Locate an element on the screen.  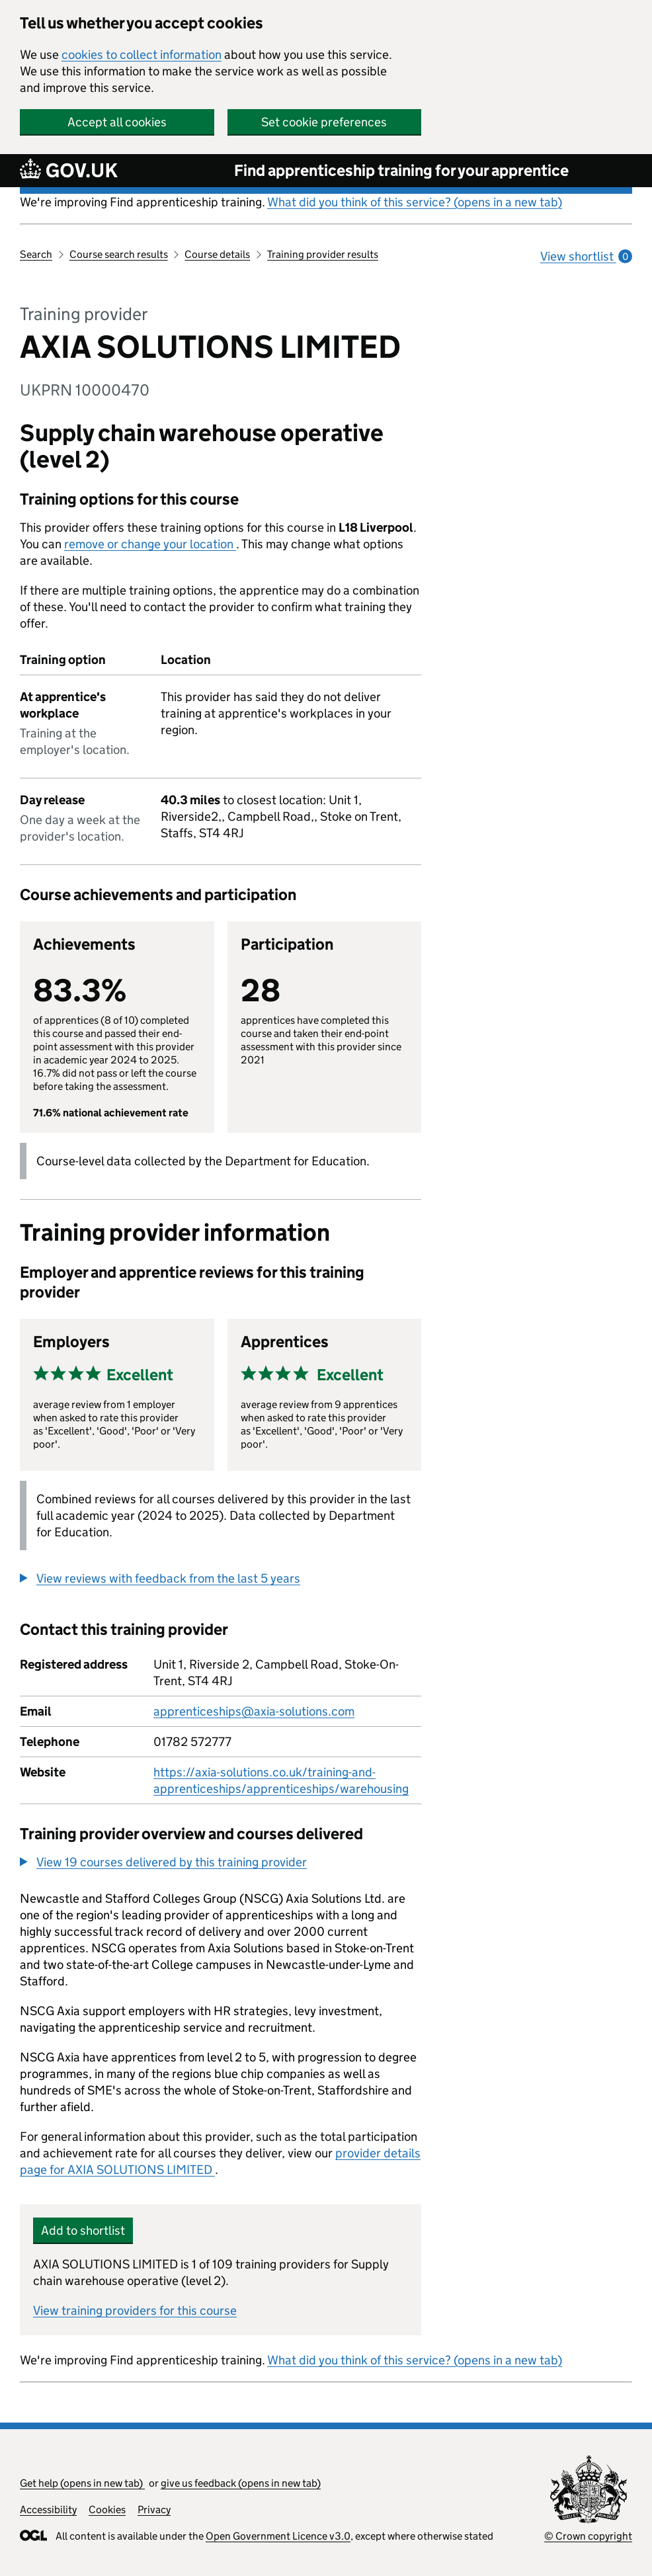
Set cookie preferences [button] is located at coordinates (324, 122).